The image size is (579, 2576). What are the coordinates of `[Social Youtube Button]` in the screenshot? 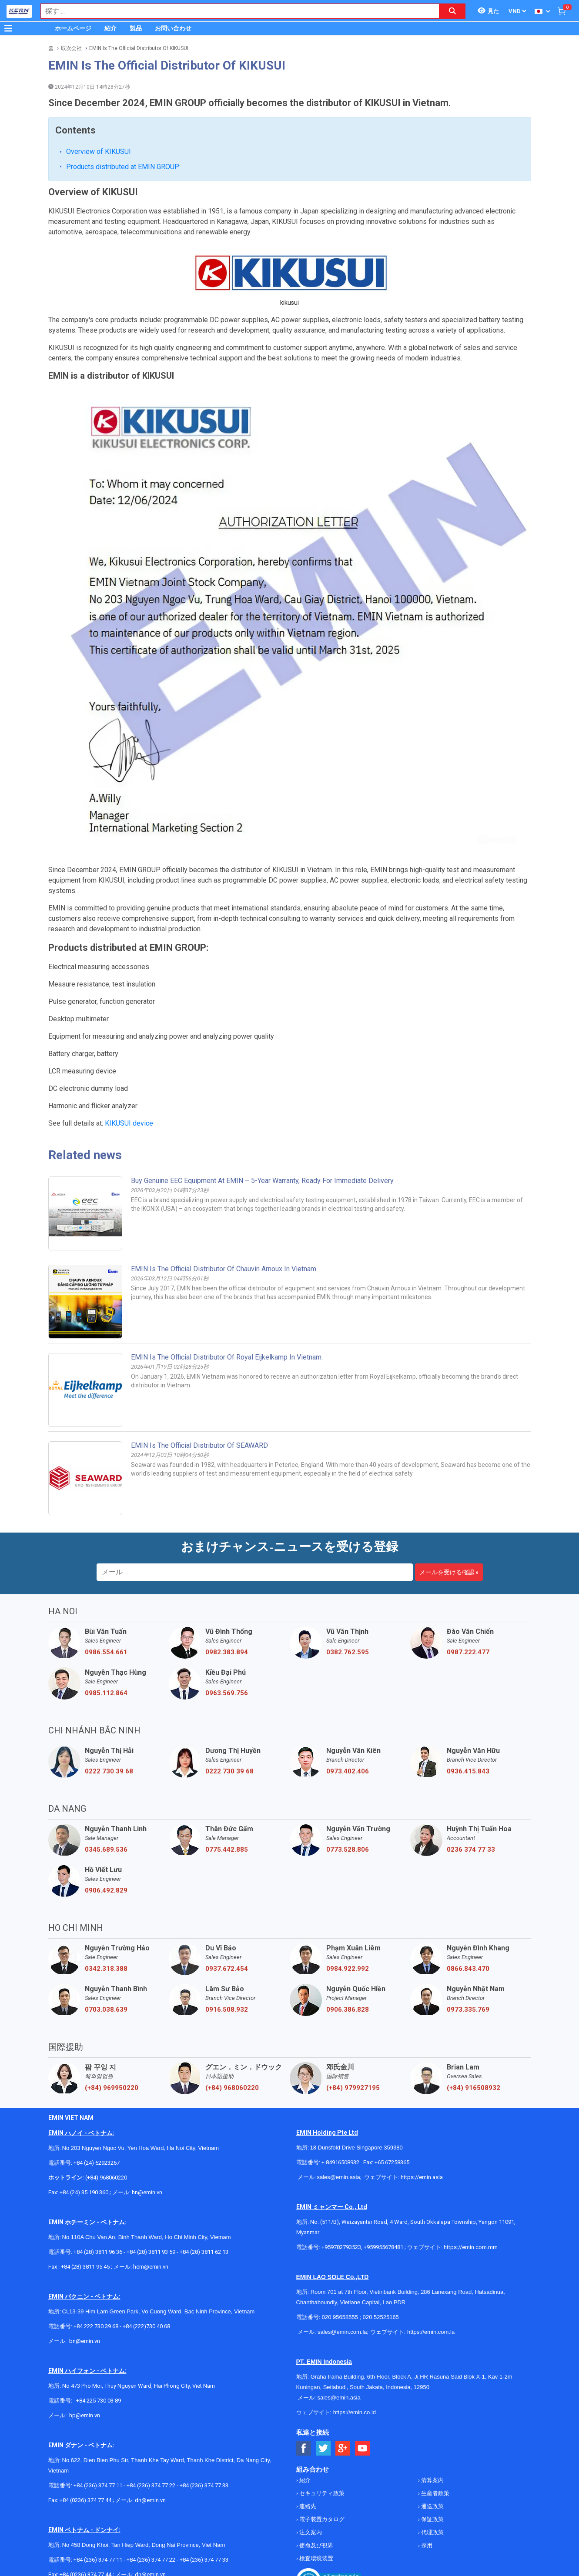 It's located at (362, 2379).